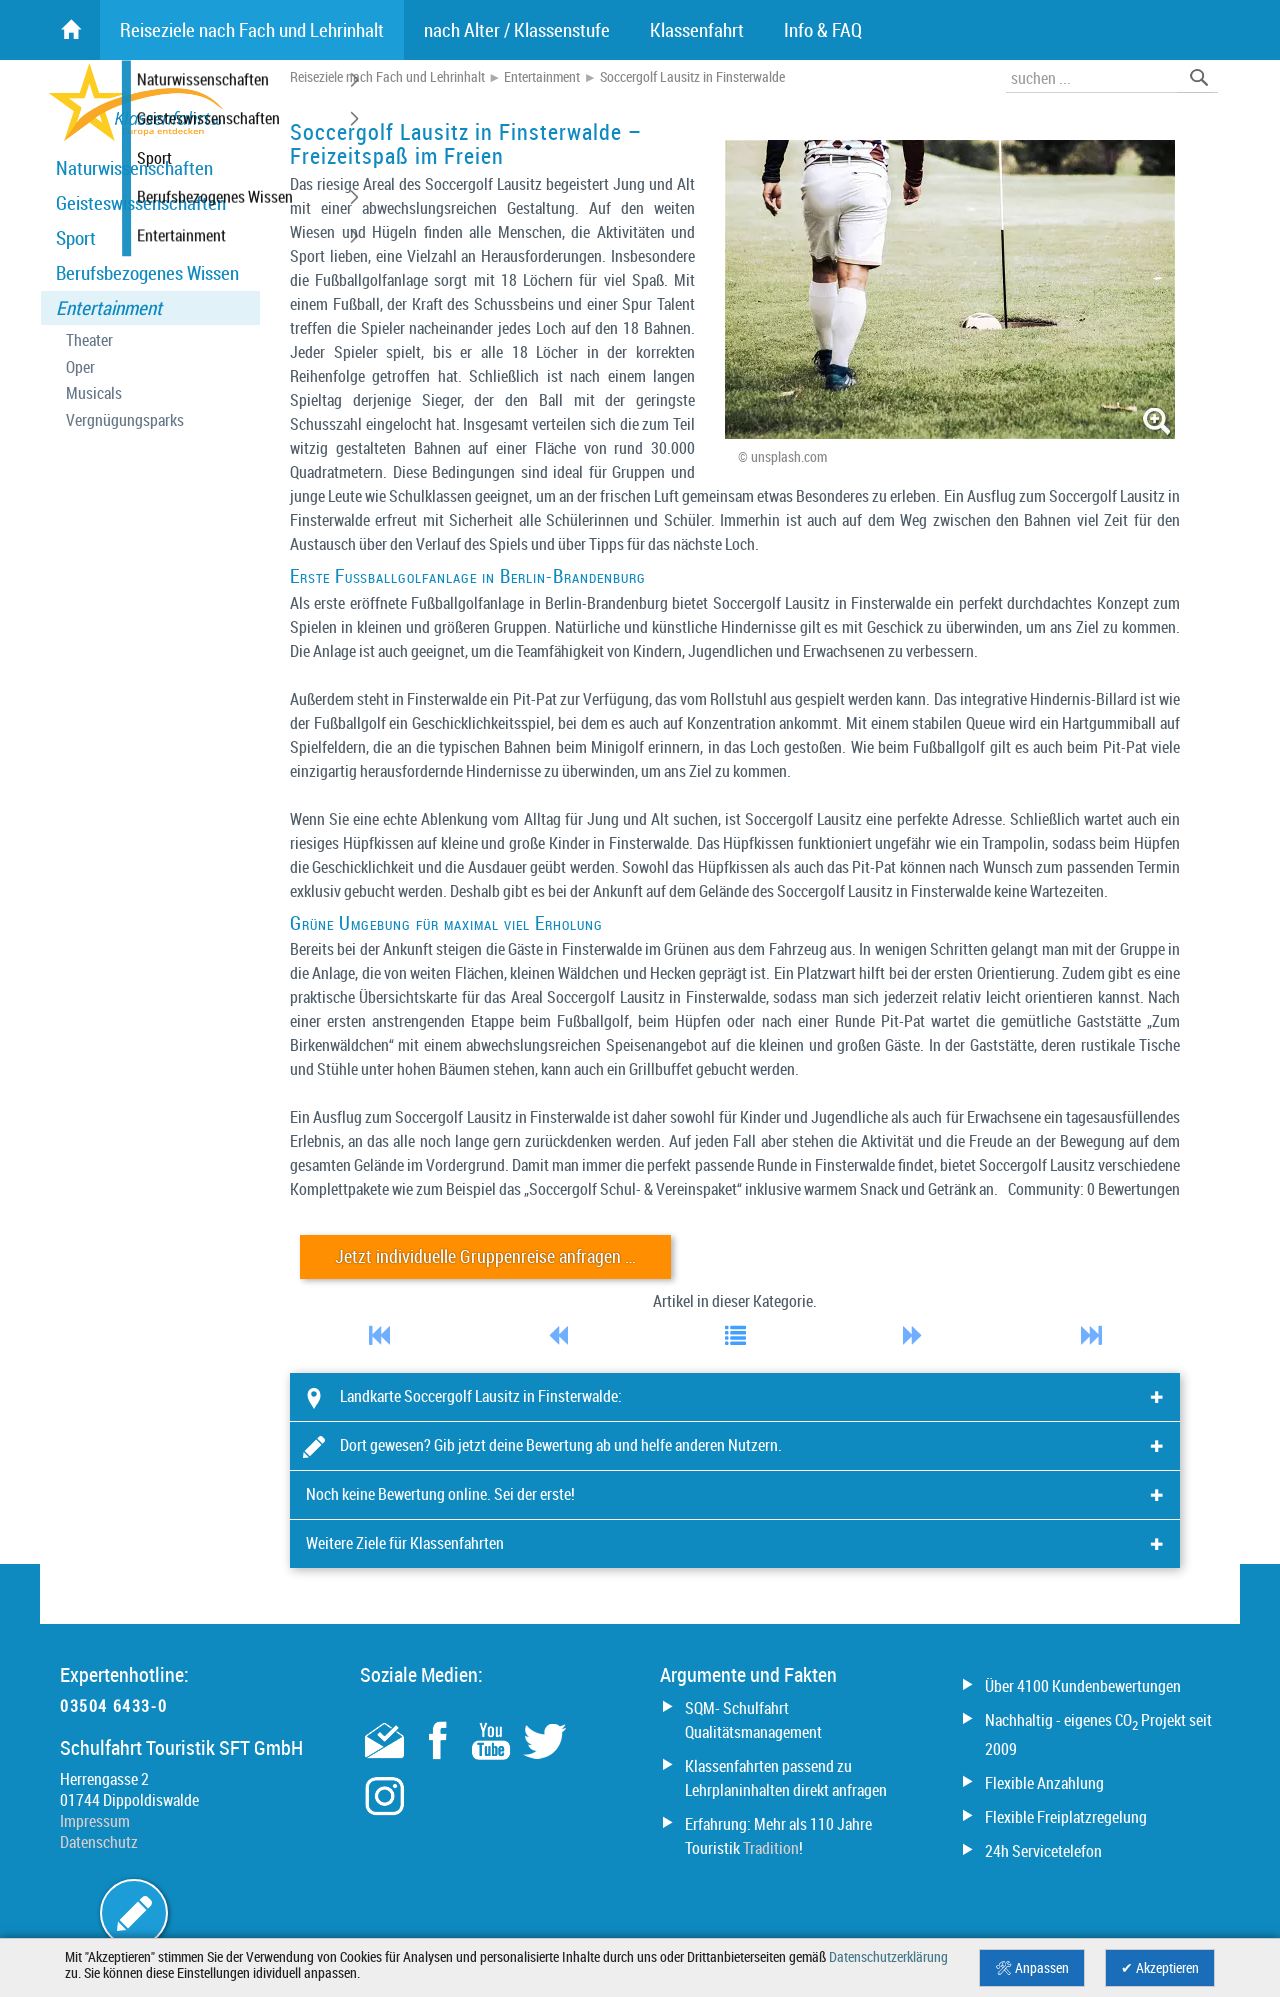 Image resolution: width=1280 pixels, height=1997 pixels. I want to click on Jetzt individuelle Gruppenreise anfragen …, so click(485, 1256).